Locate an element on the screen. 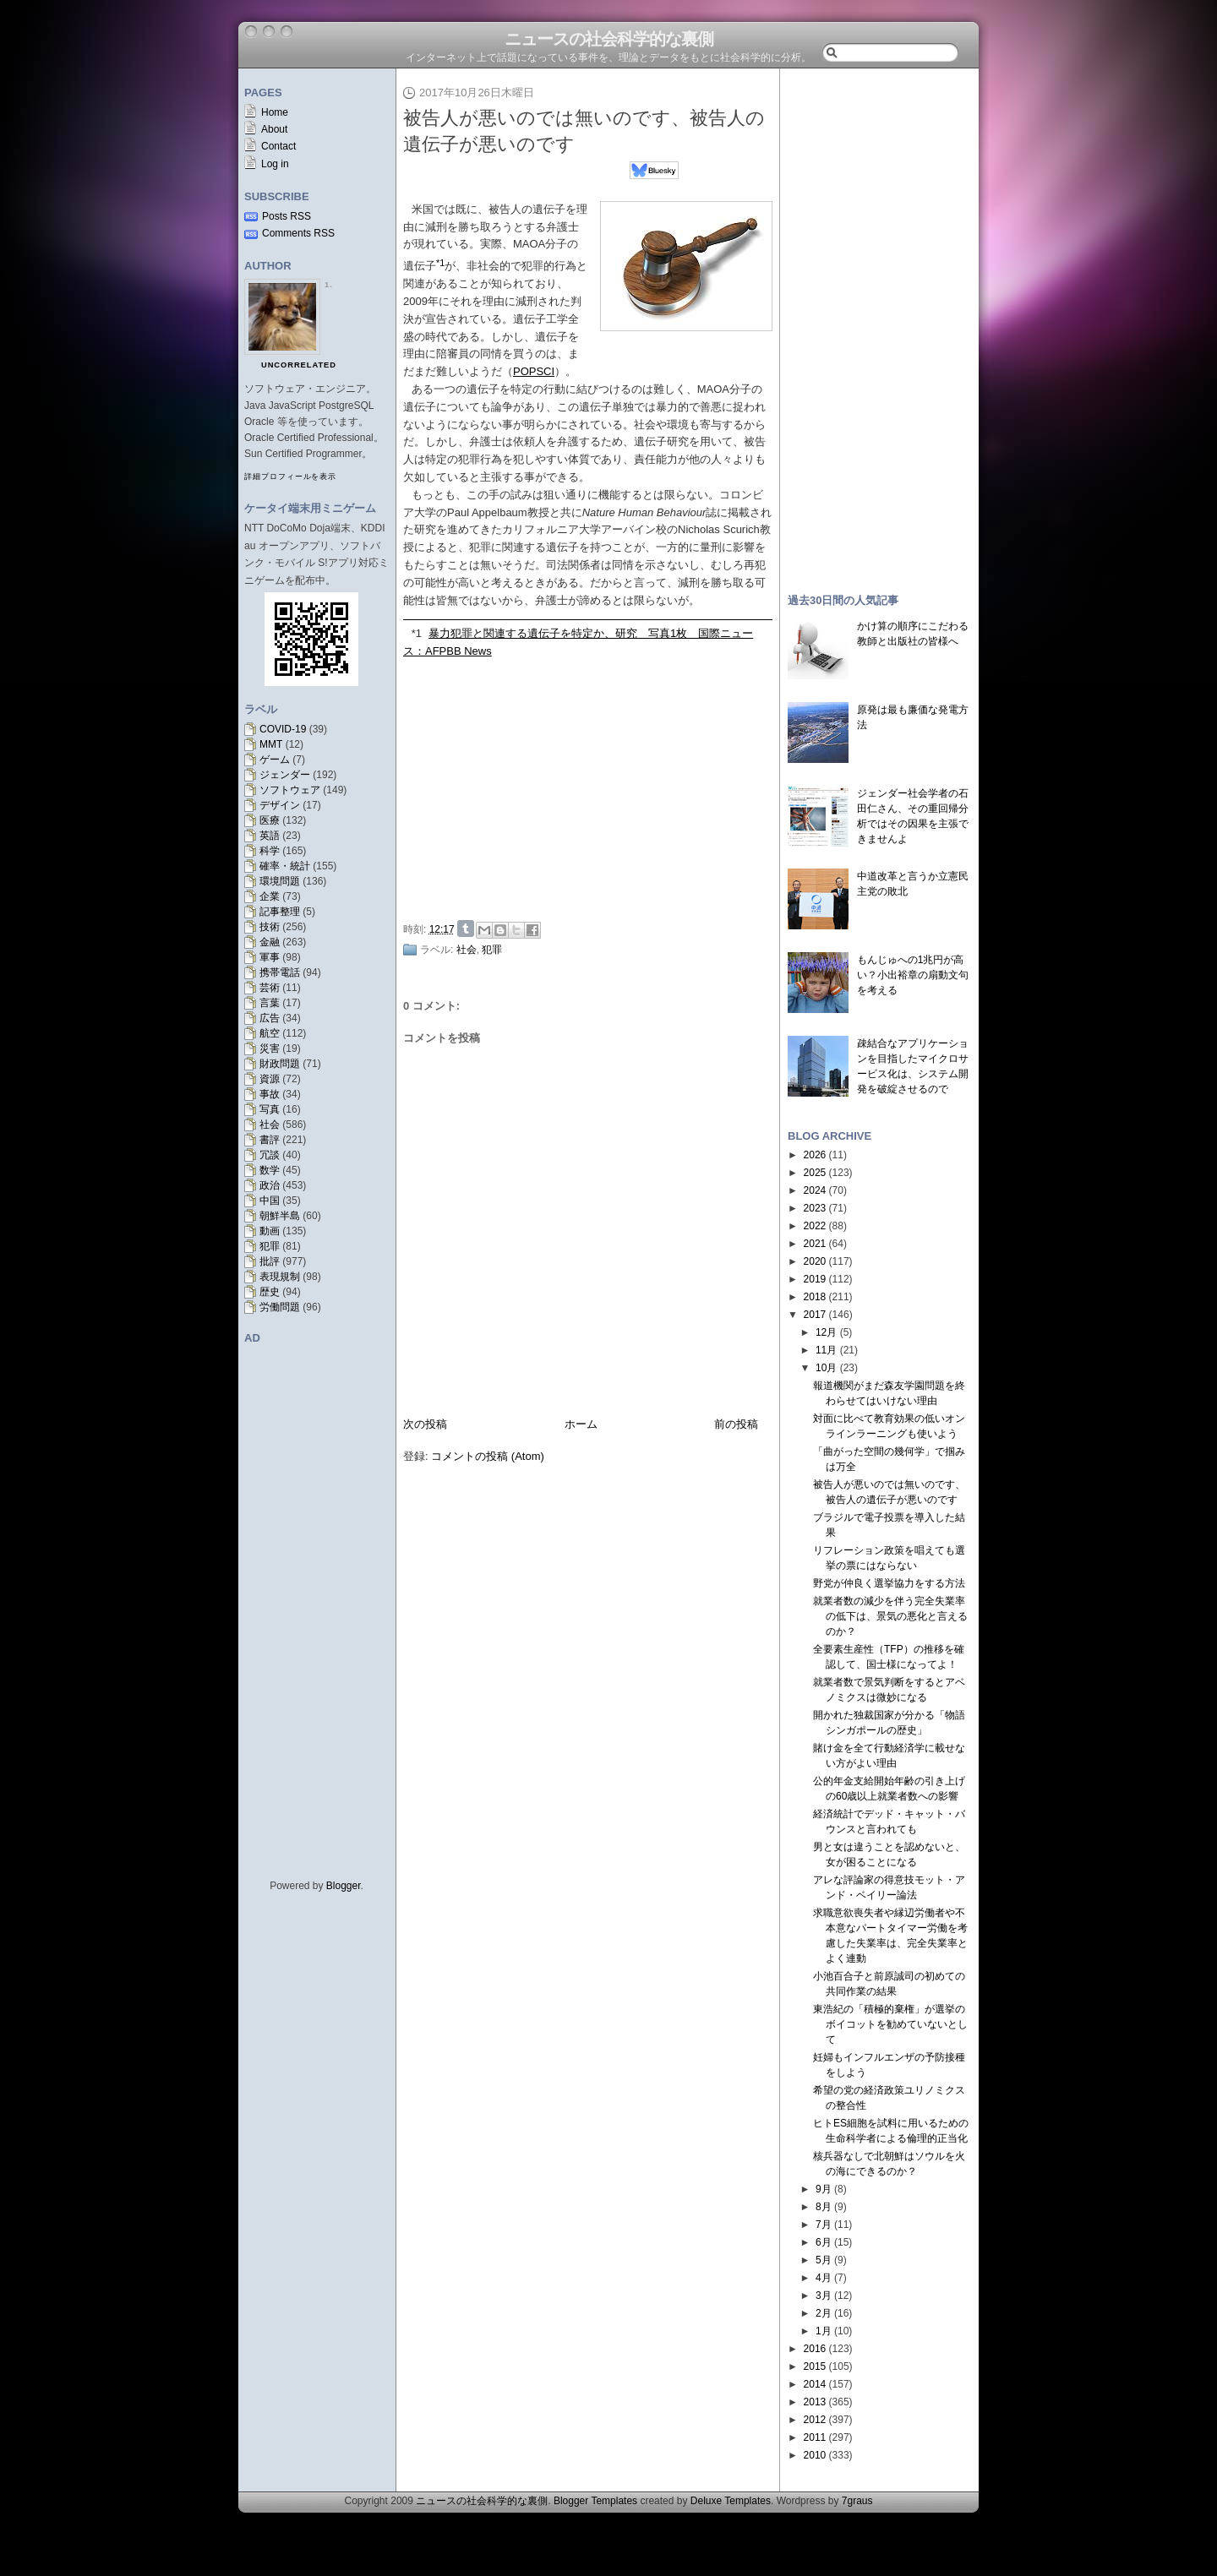  科学 is located at coordinates (269, 851).